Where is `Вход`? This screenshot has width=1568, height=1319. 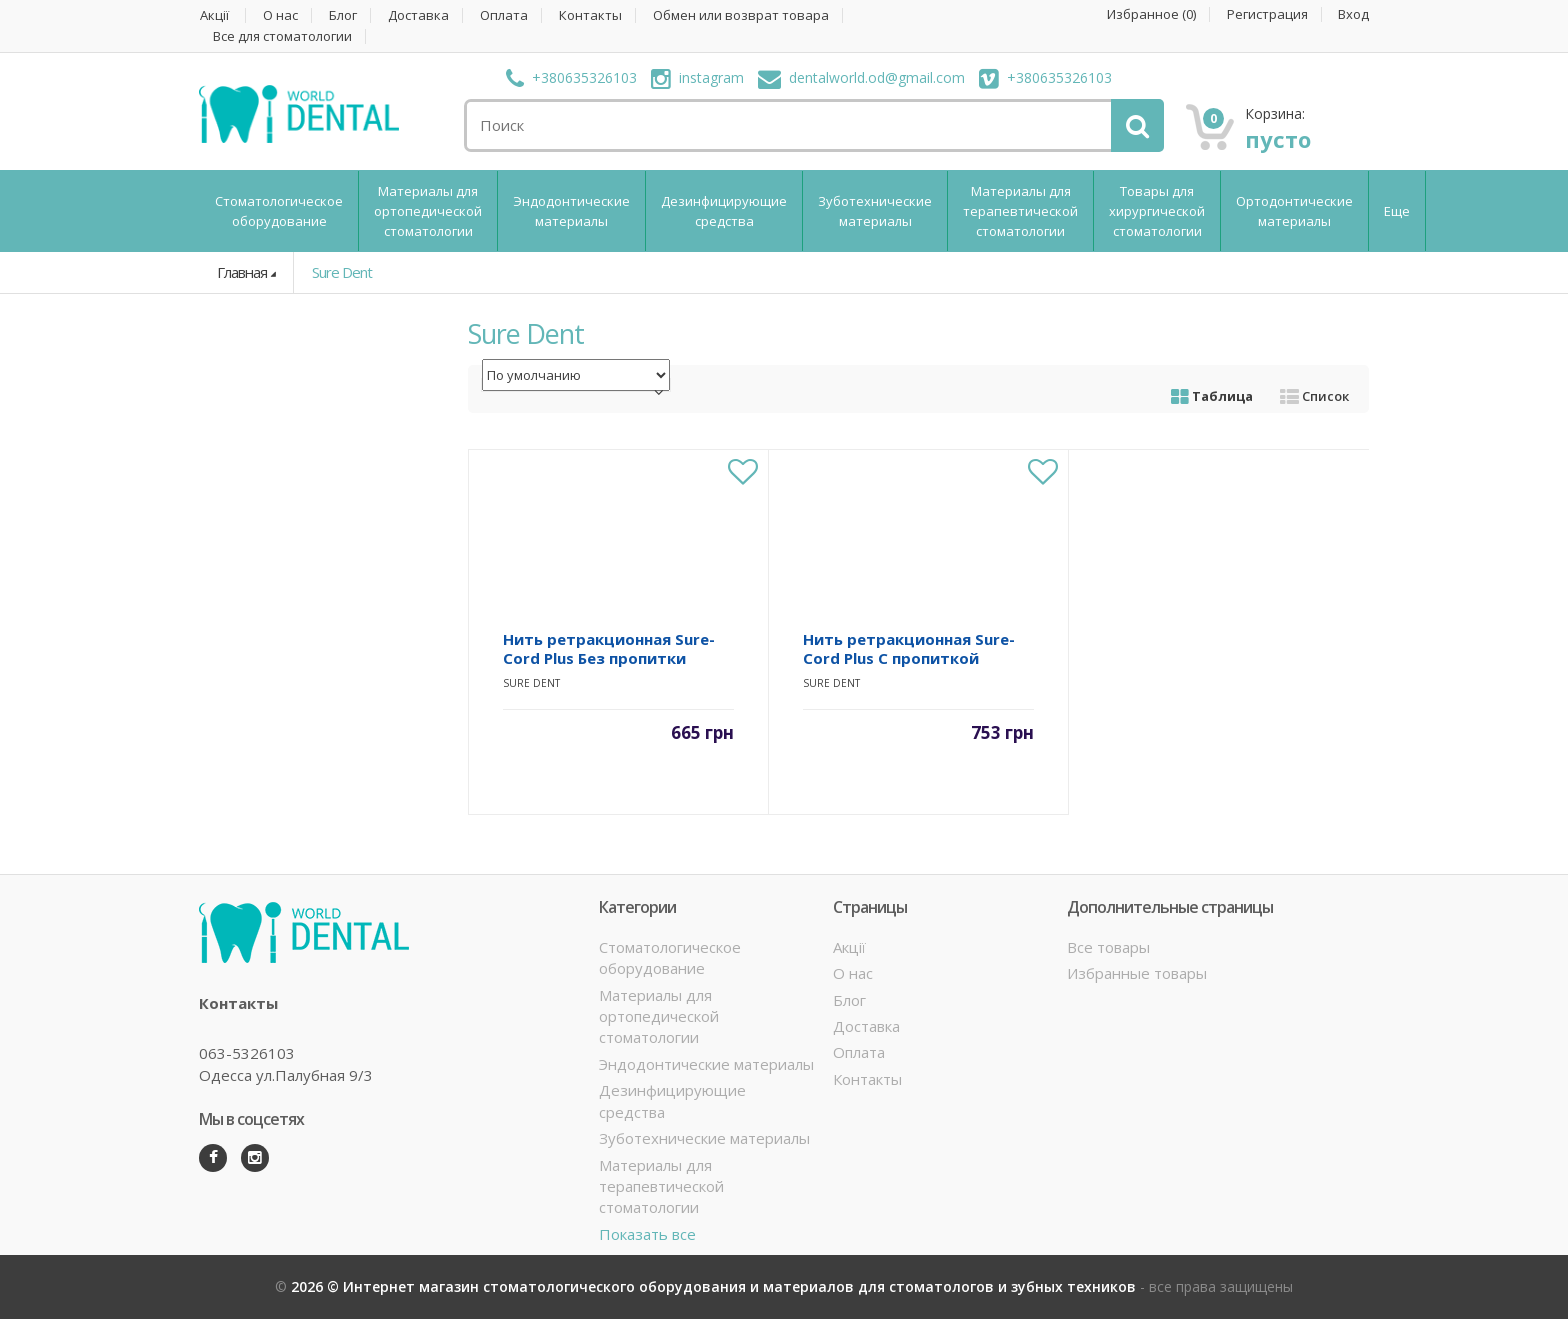
Вход is located at coordinates (1353, 14).